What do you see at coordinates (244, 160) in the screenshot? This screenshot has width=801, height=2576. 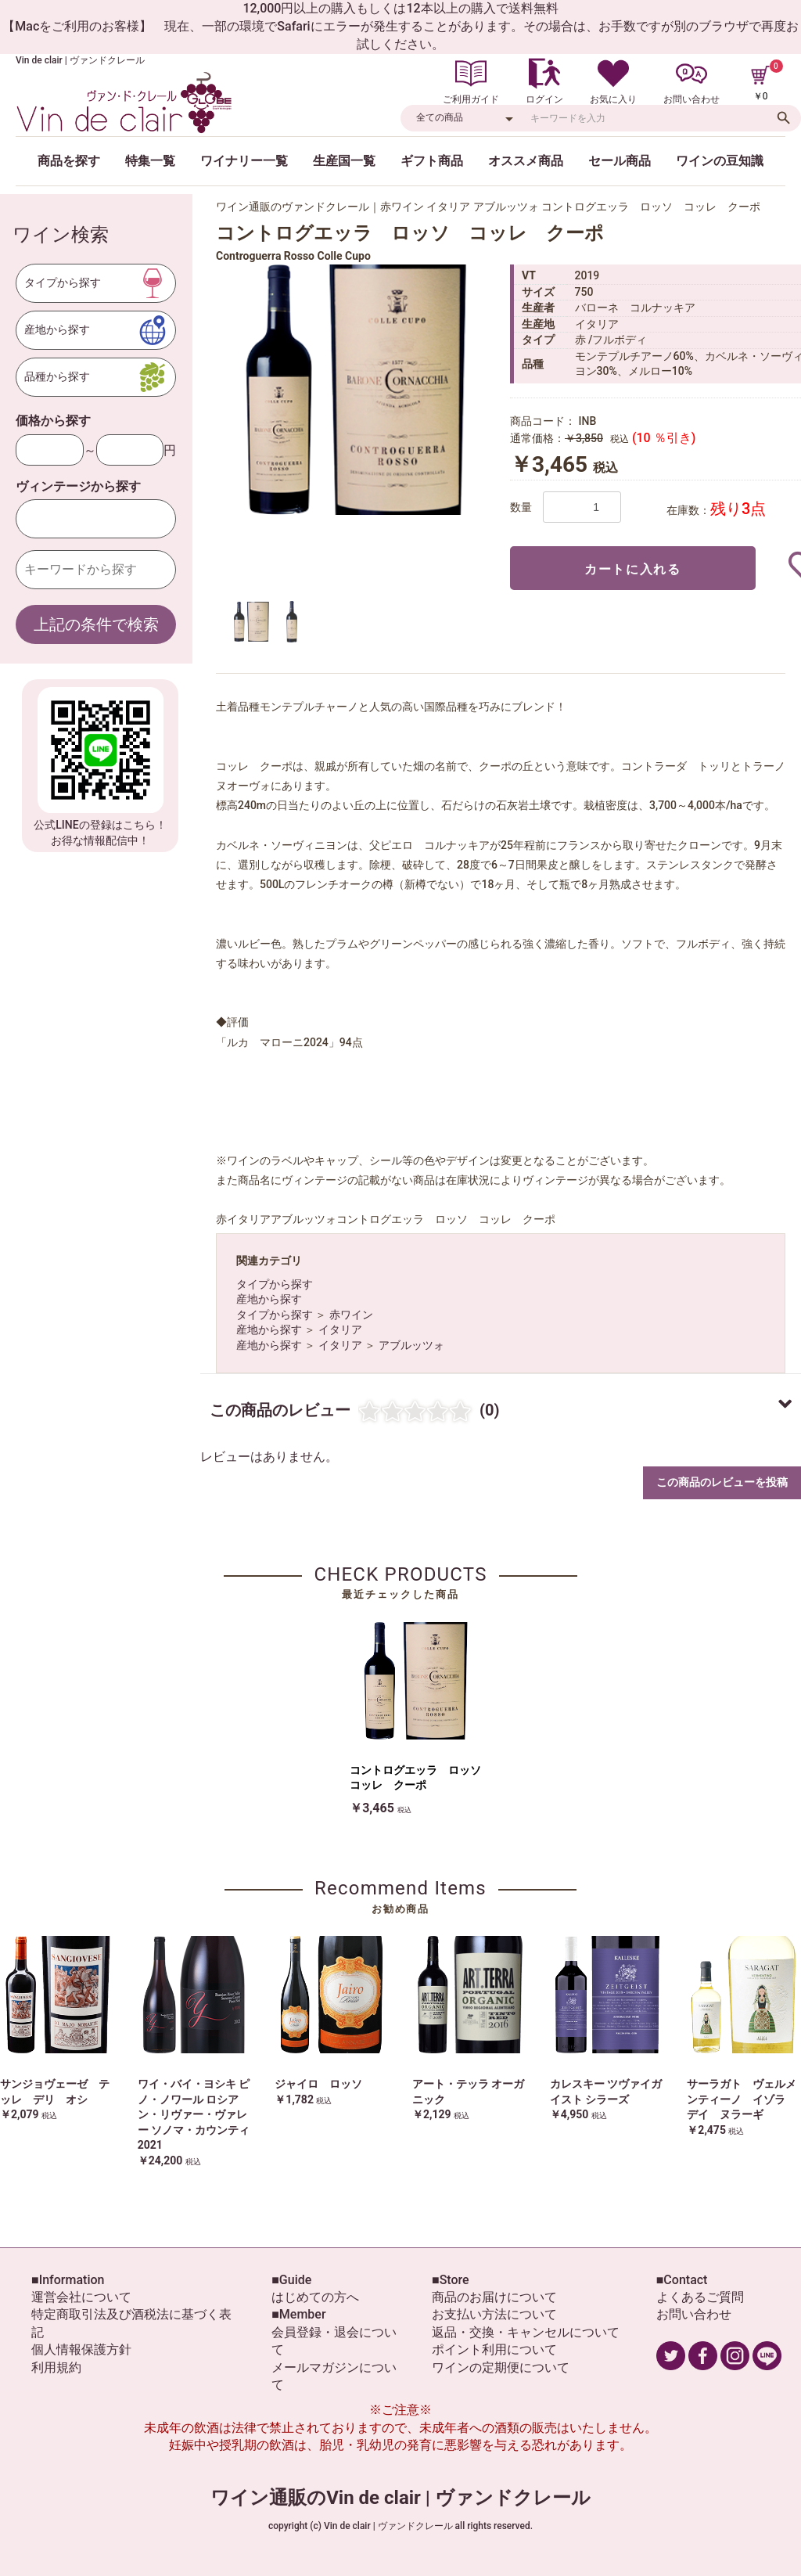 I see `ワイナリー一覧` at bounding box center [244, 160].